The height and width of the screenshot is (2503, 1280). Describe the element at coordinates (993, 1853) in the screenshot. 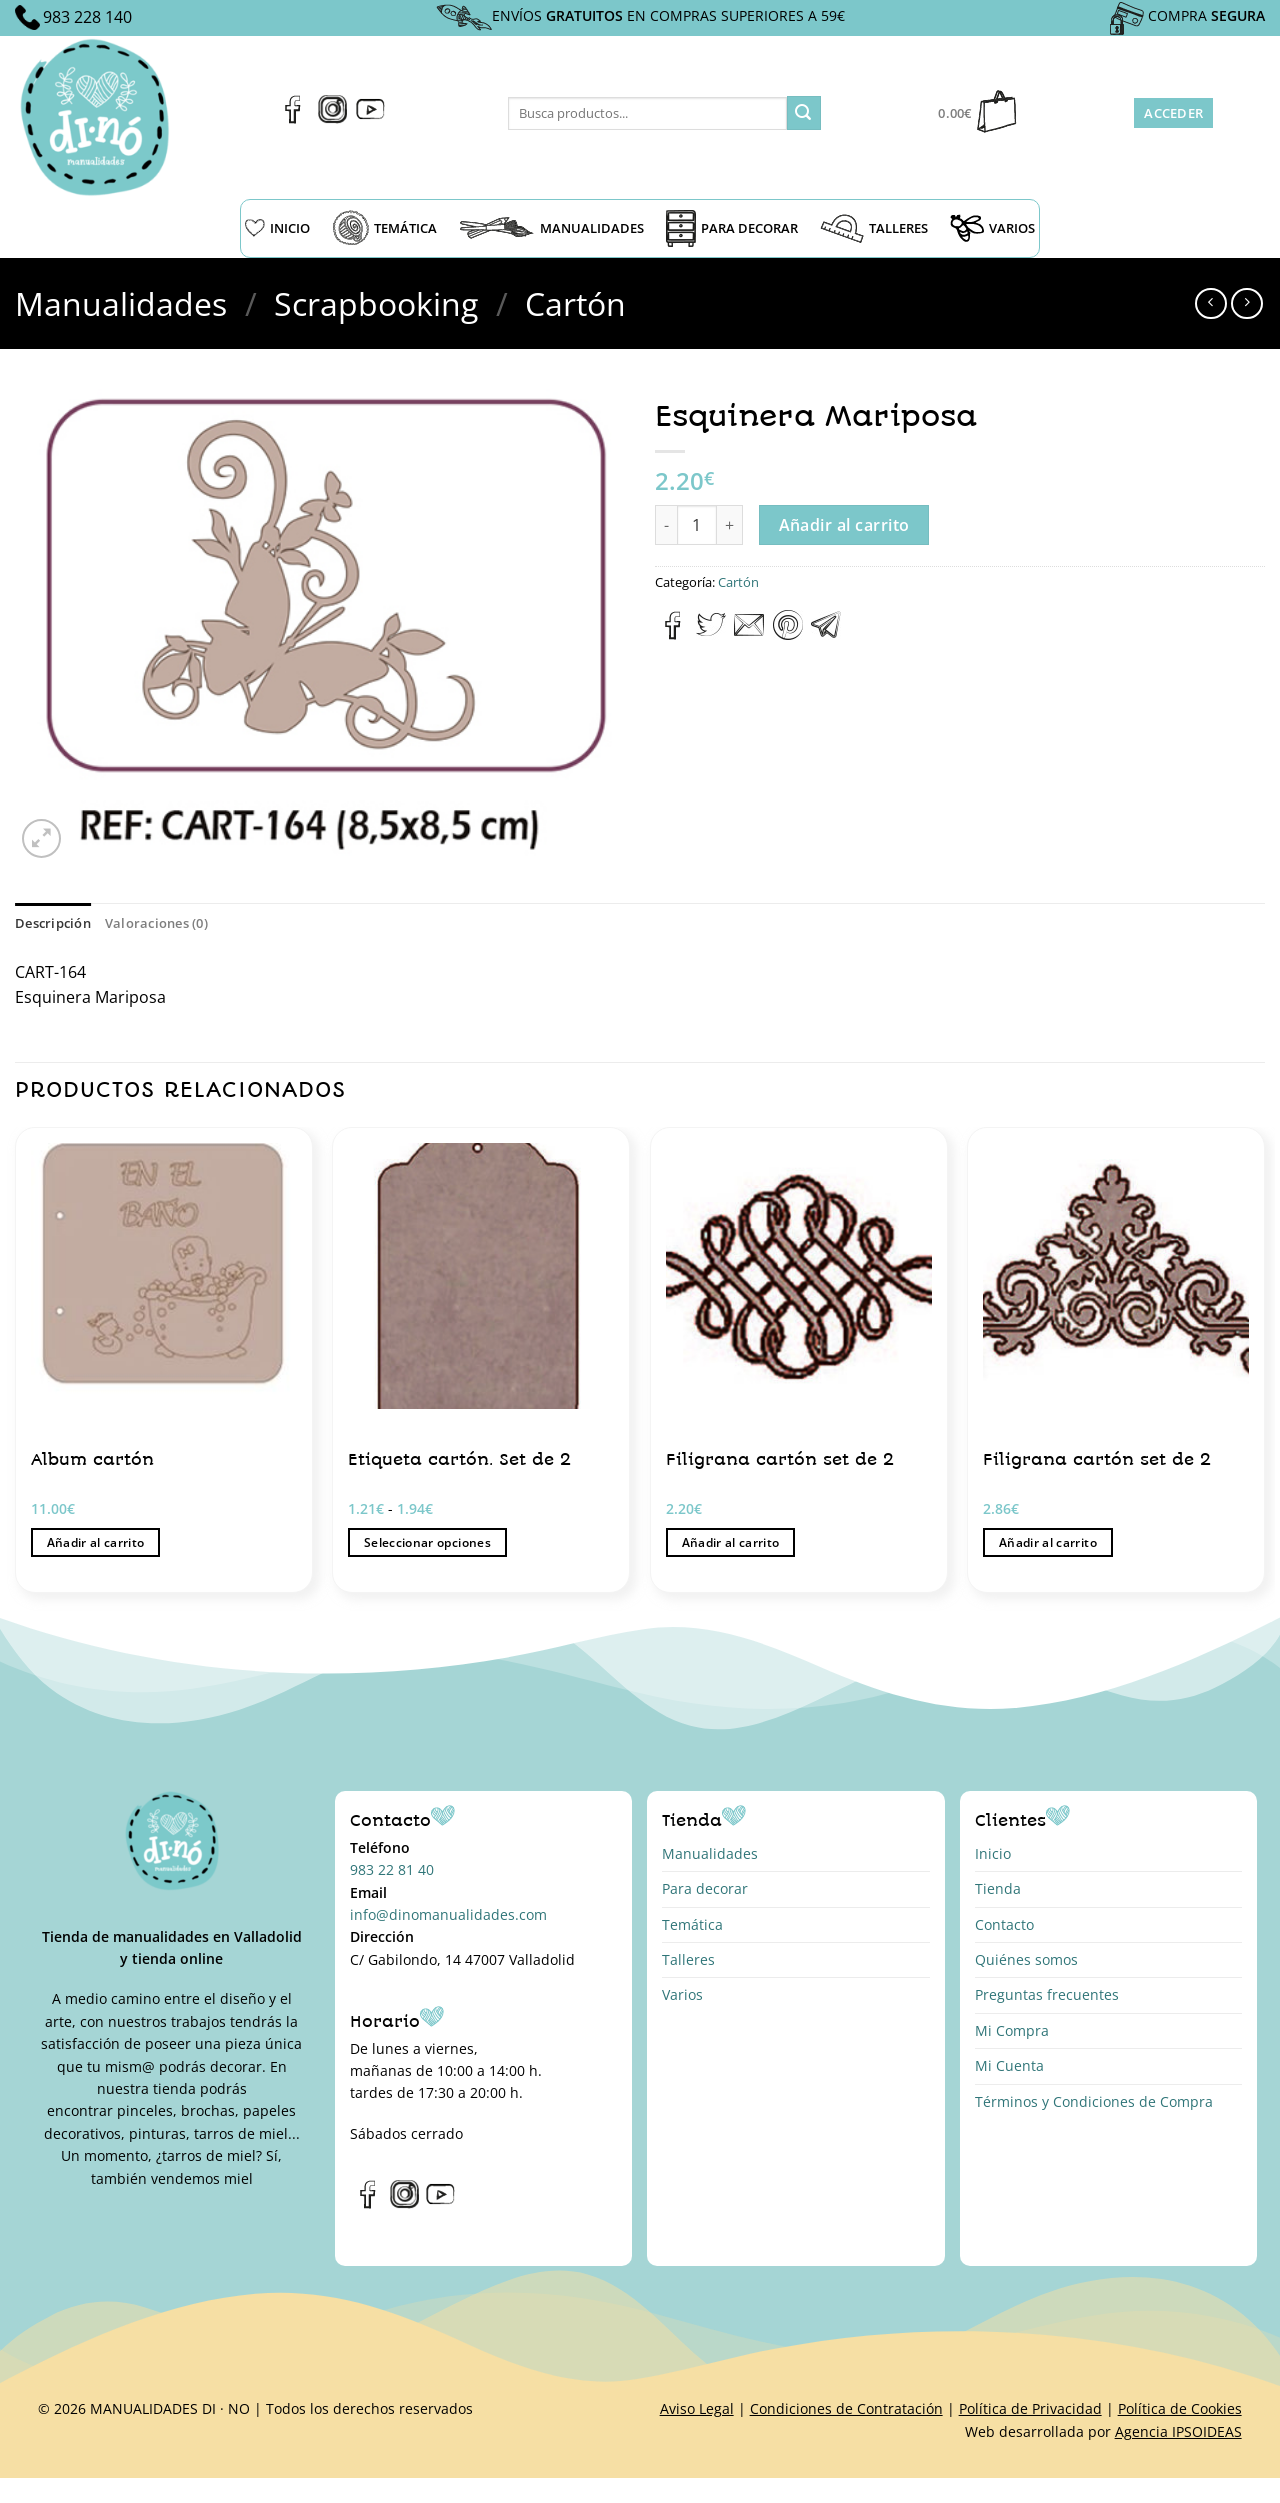

I see `Inicio` at that location.